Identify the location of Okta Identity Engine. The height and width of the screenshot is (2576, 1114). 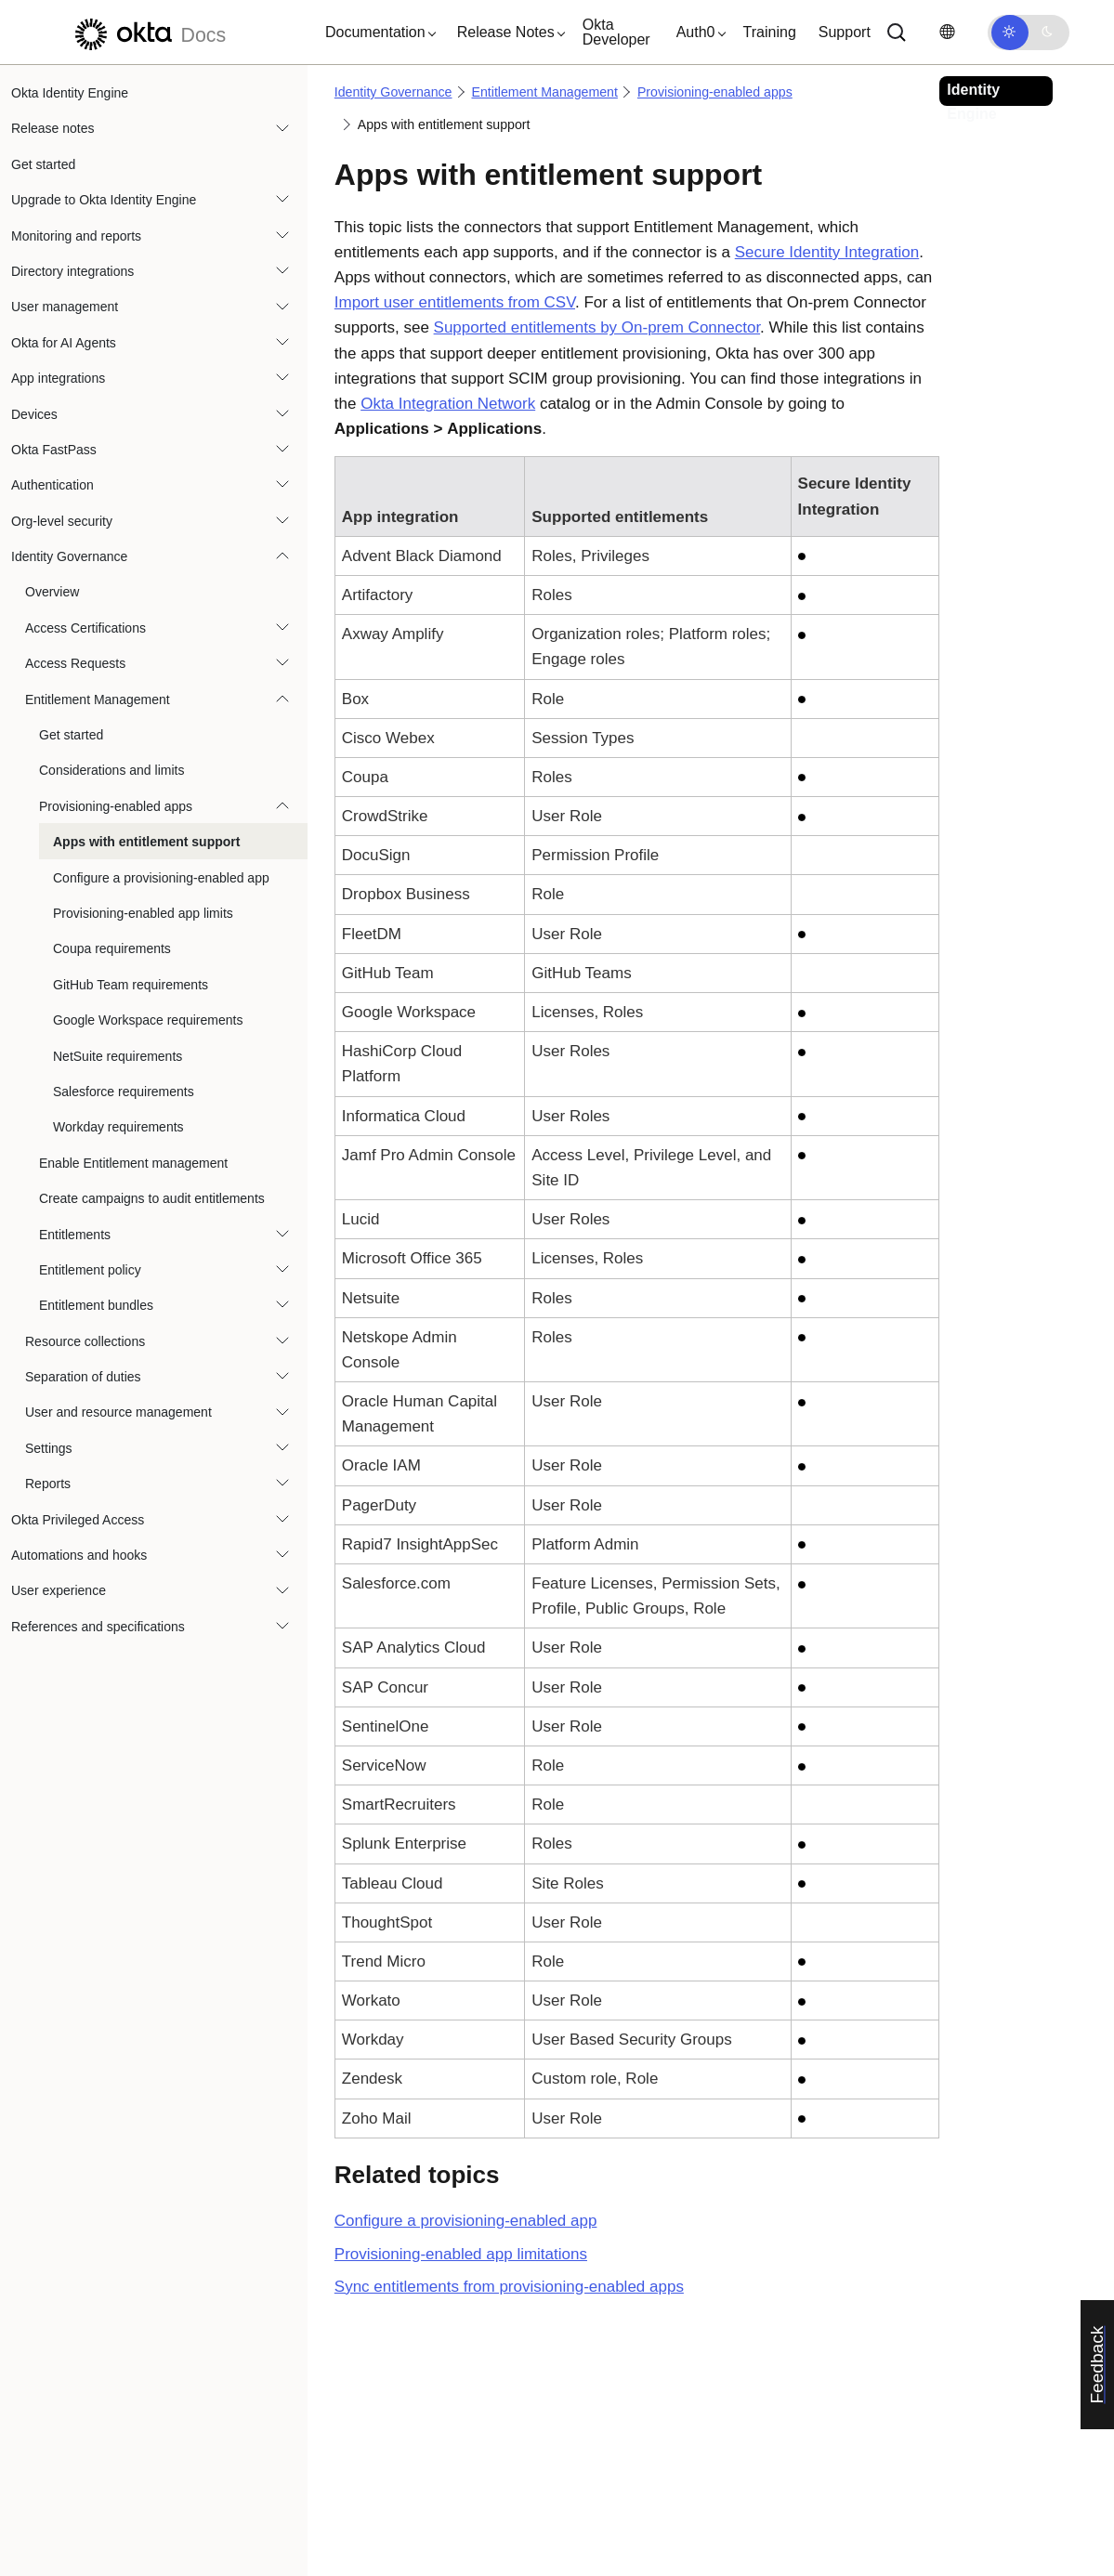
(69, 92).